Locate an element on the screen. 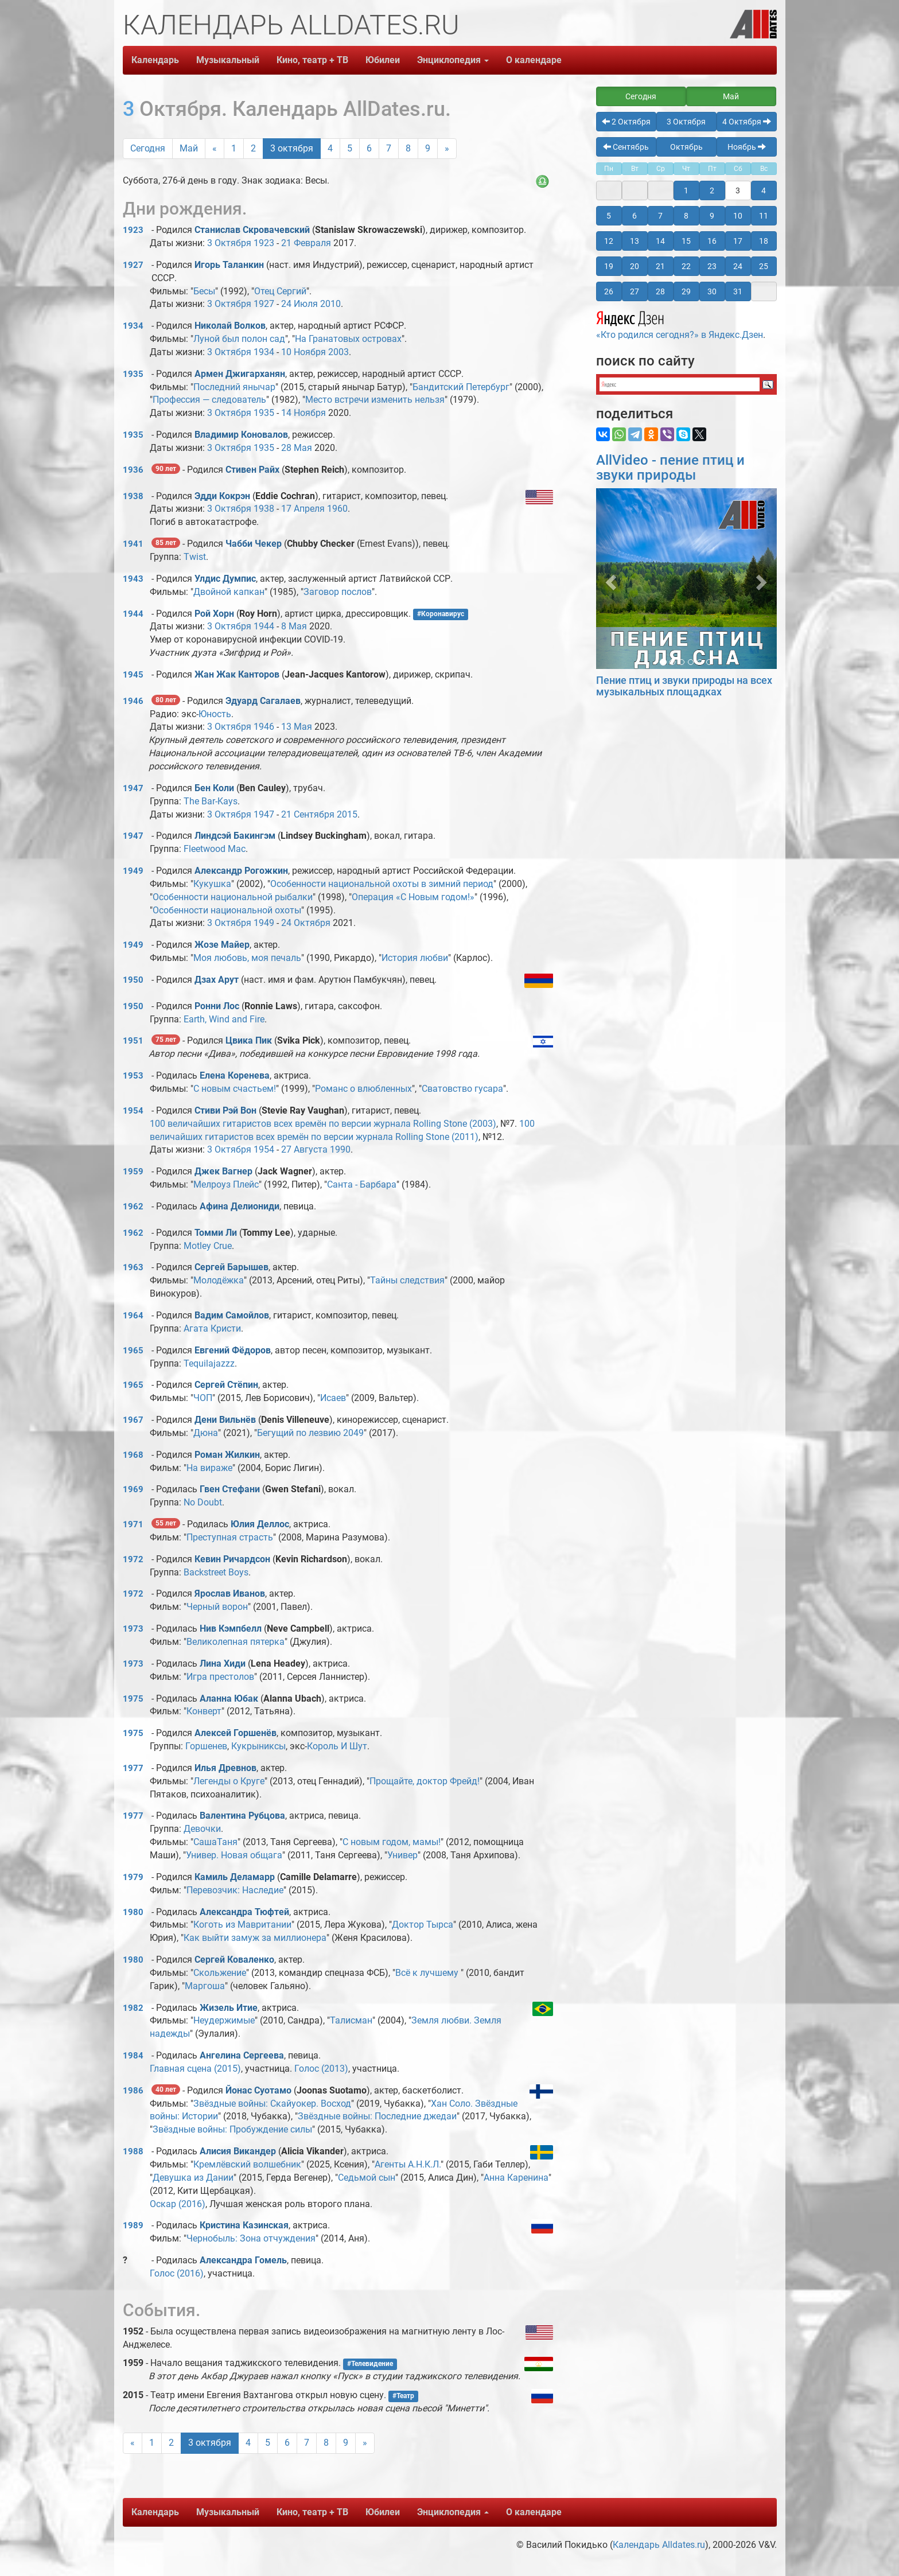  На Гранатовых островах is located at coordinates (348, 338).